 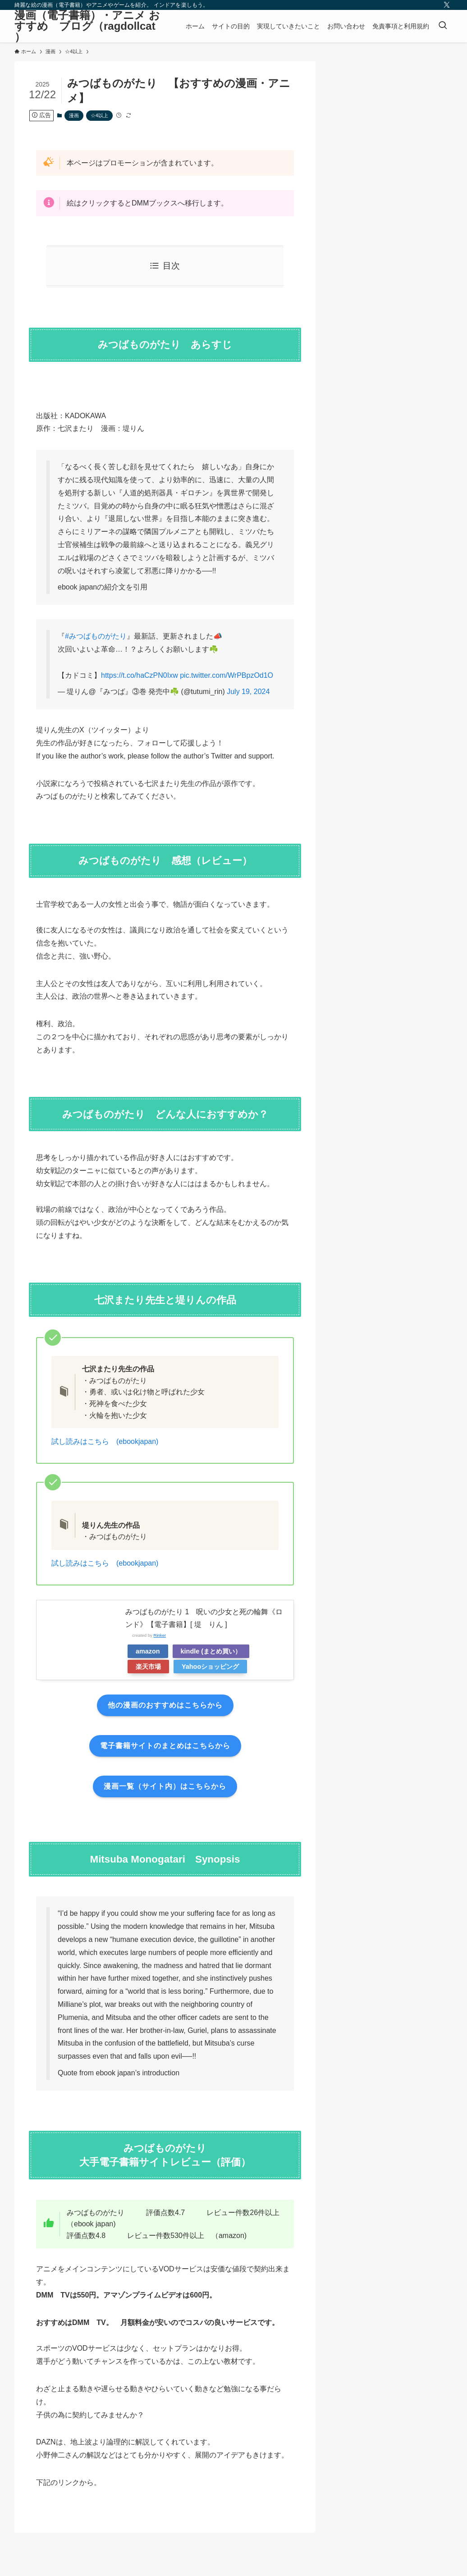 I want to click on Rinker, so click(x=159, y=1635).